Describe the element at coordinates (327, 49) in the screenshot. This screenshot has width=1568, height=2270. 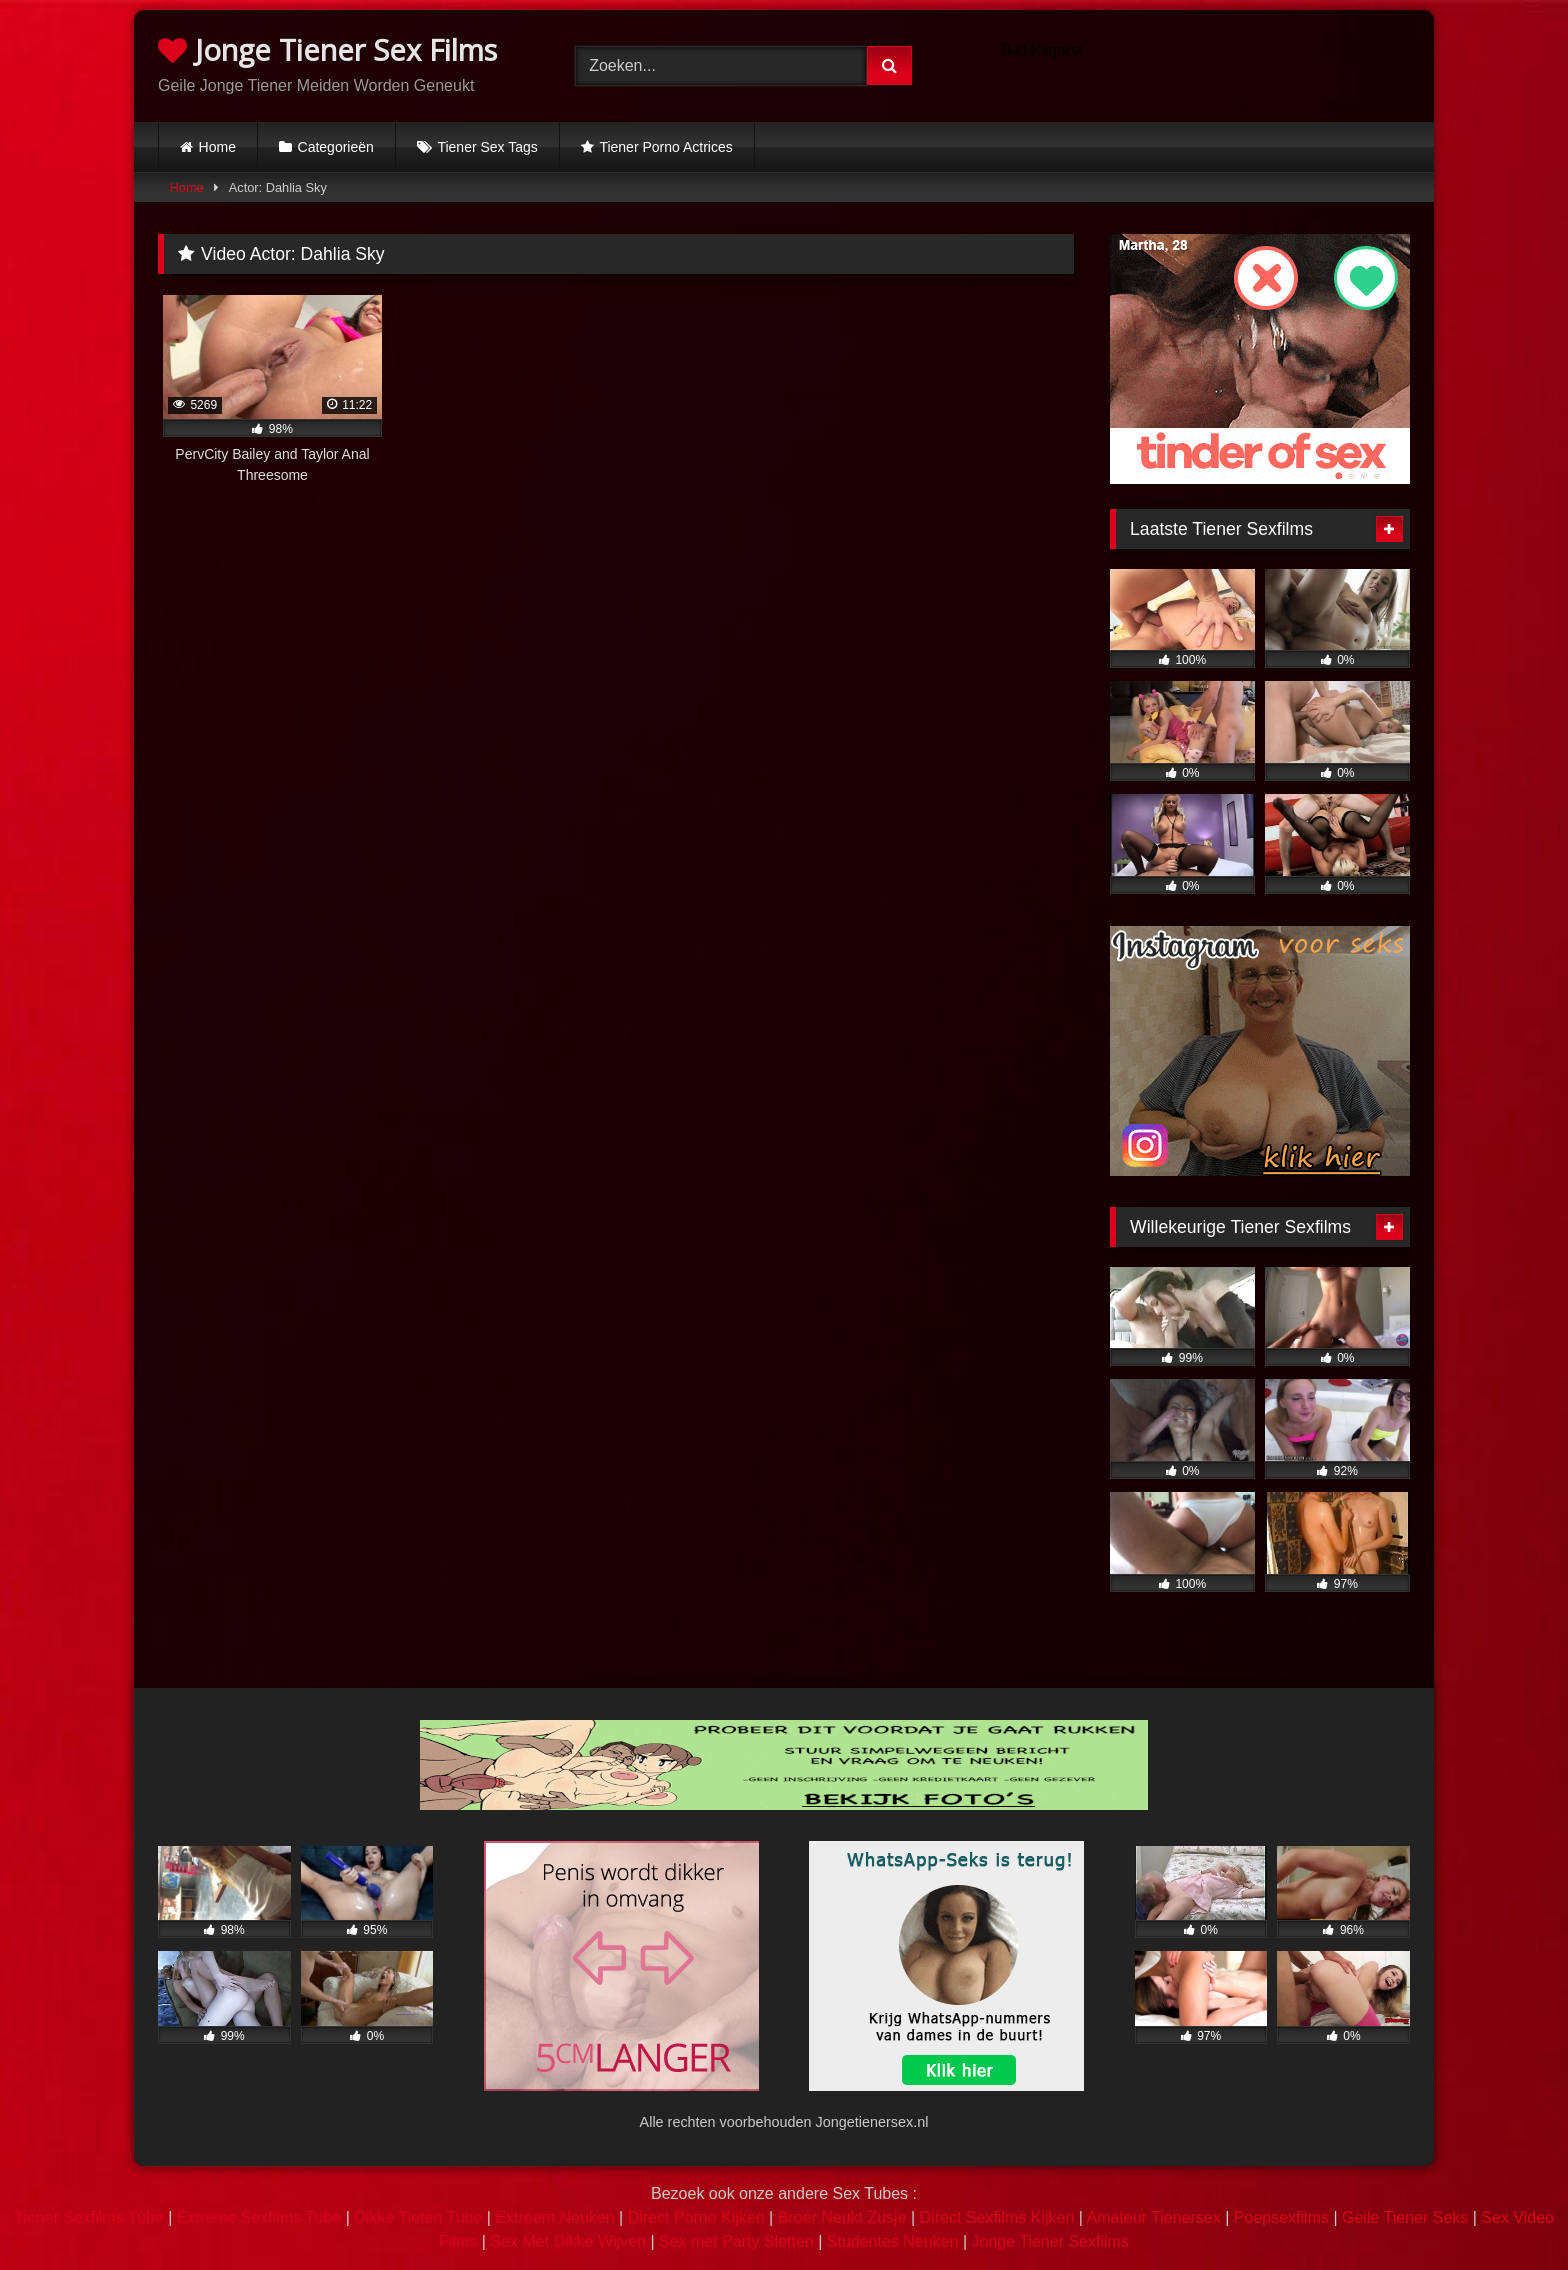
I see `Jonge Tiener Sex Films` at that location.